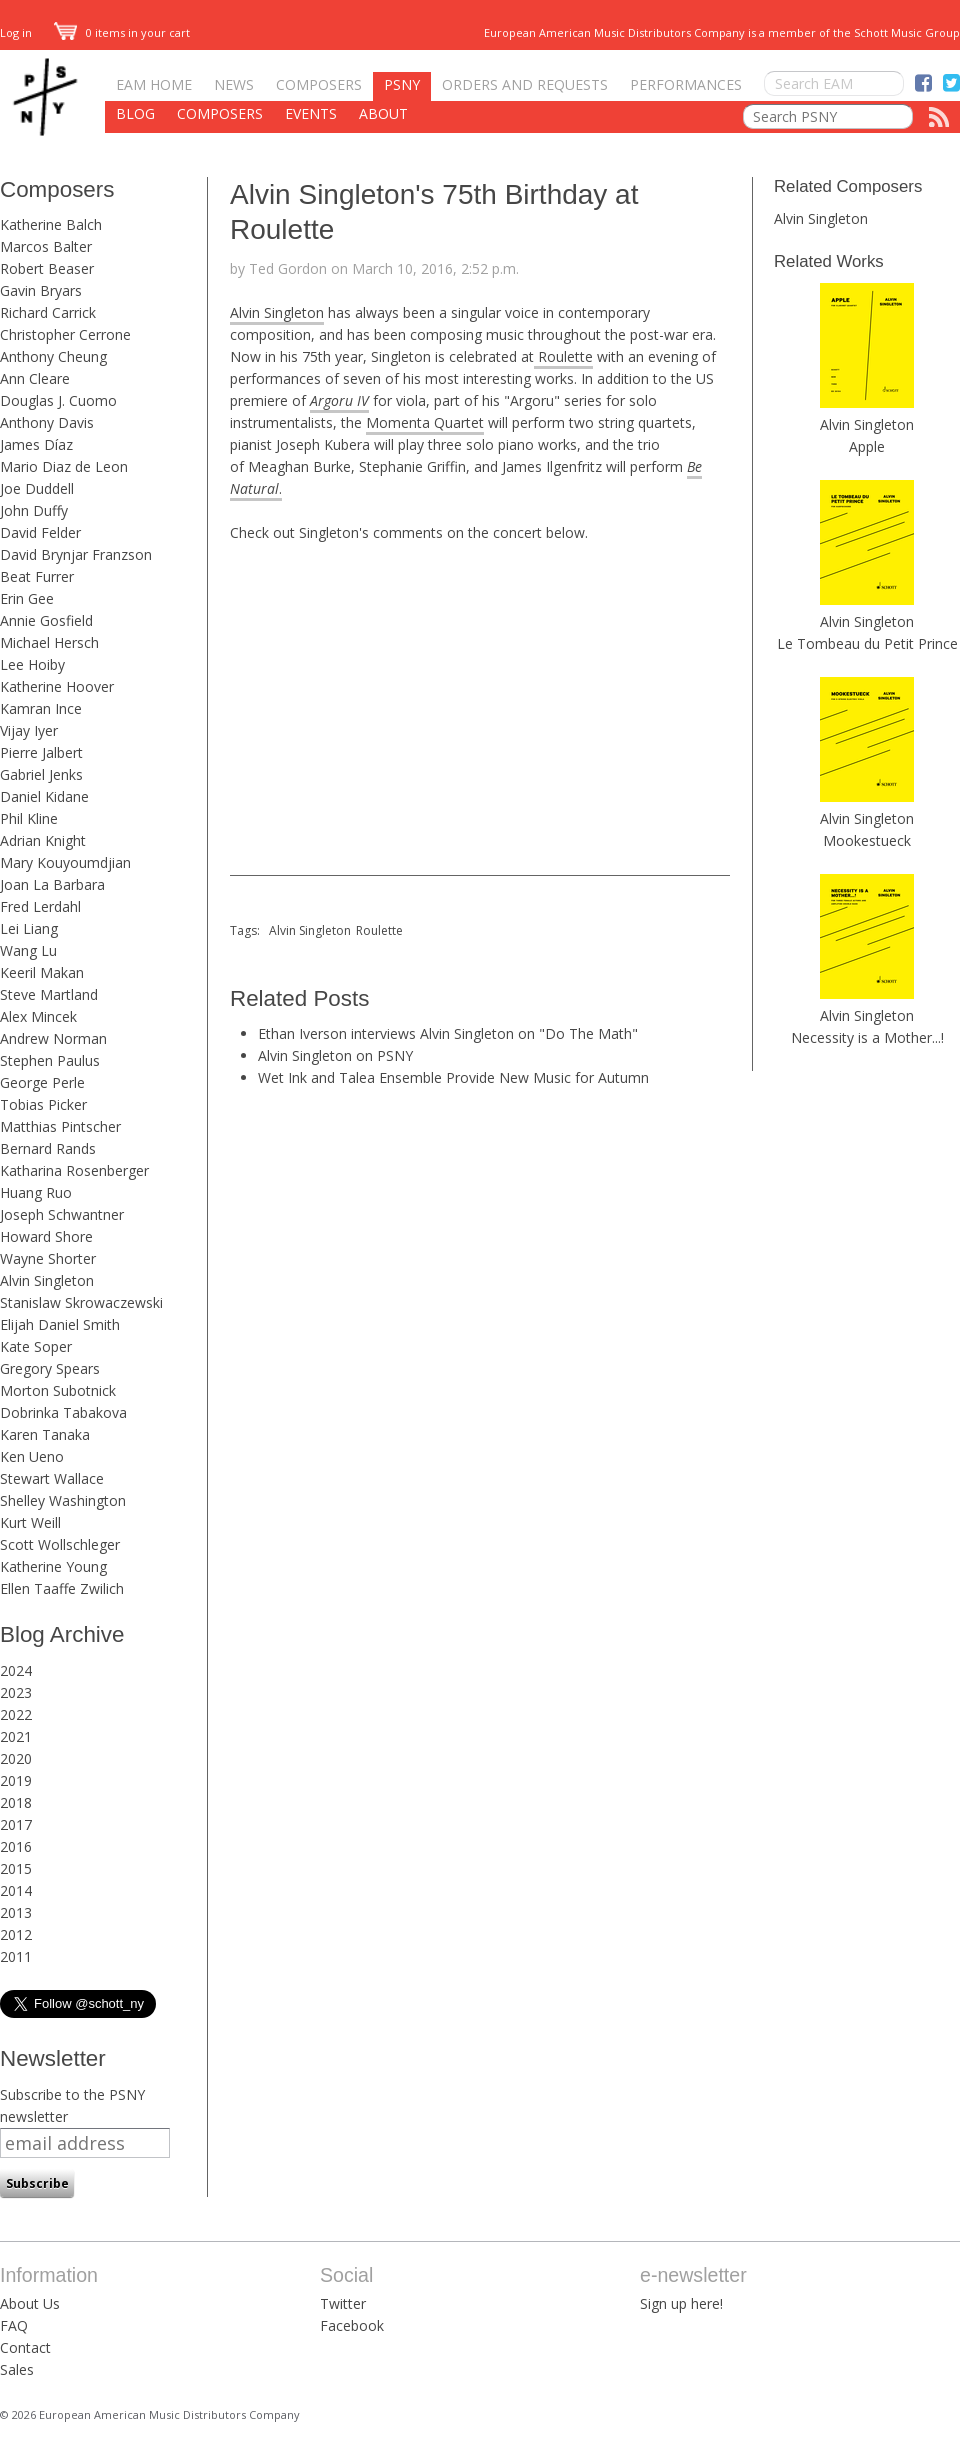  What do you see at coordinates (46, 246) in the screenshot?
I see `Marcos Balter` at bounding box center [46, 246].